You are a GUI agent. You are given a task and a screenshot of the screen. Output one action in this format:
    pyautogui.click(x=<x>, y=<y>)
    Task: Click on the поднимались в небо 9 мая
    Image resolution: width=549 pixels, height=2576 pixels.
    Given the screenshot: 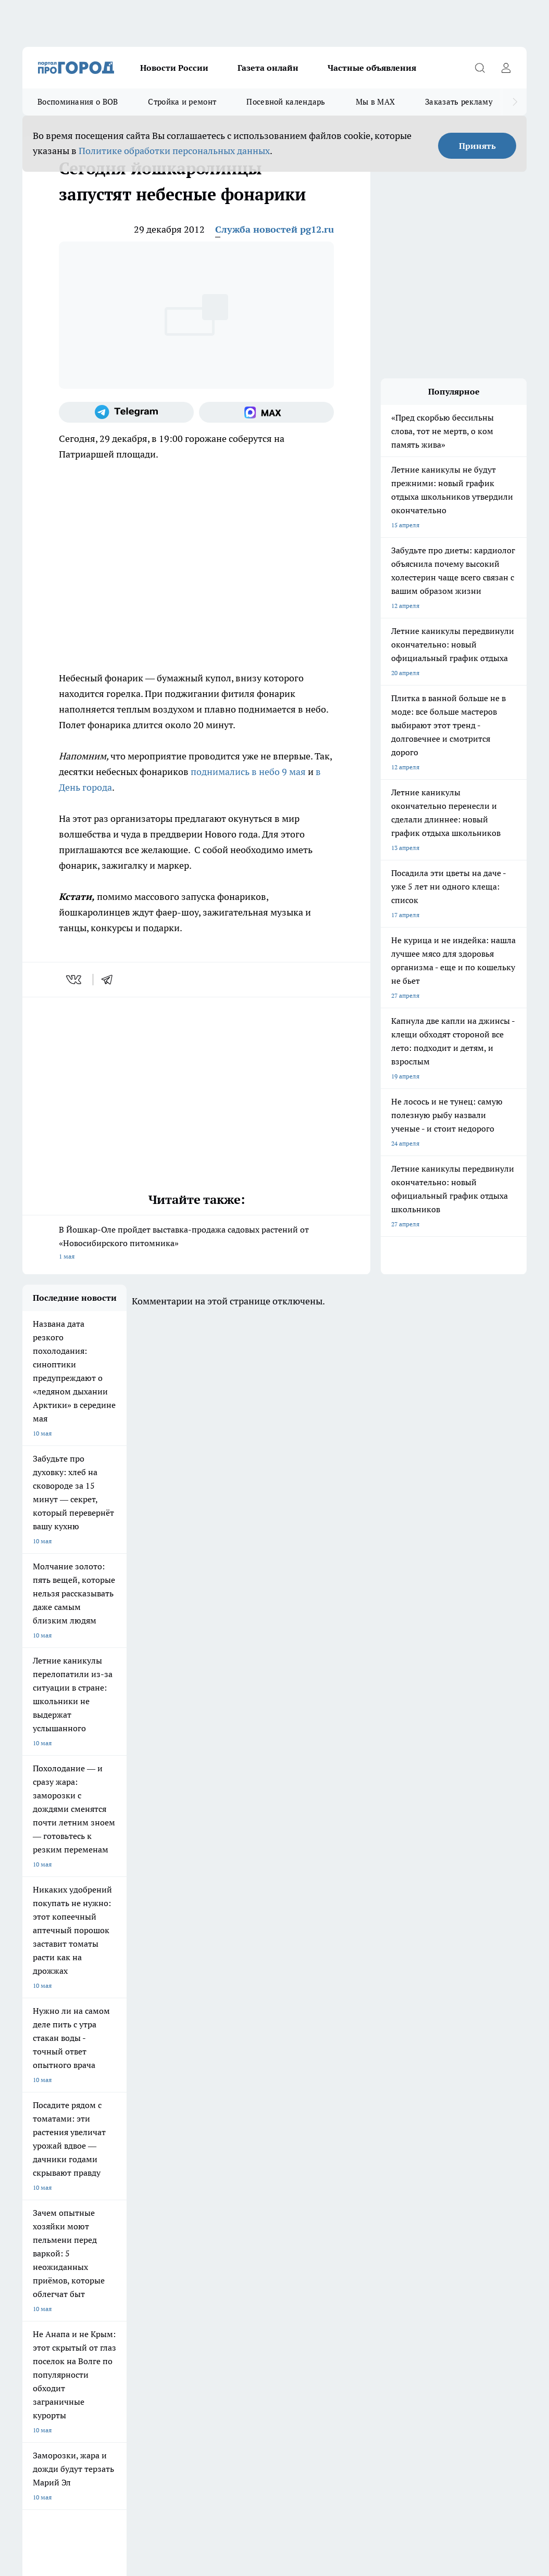 What is the action you would take?
    pyautogui.click(x=248, y=772)
    